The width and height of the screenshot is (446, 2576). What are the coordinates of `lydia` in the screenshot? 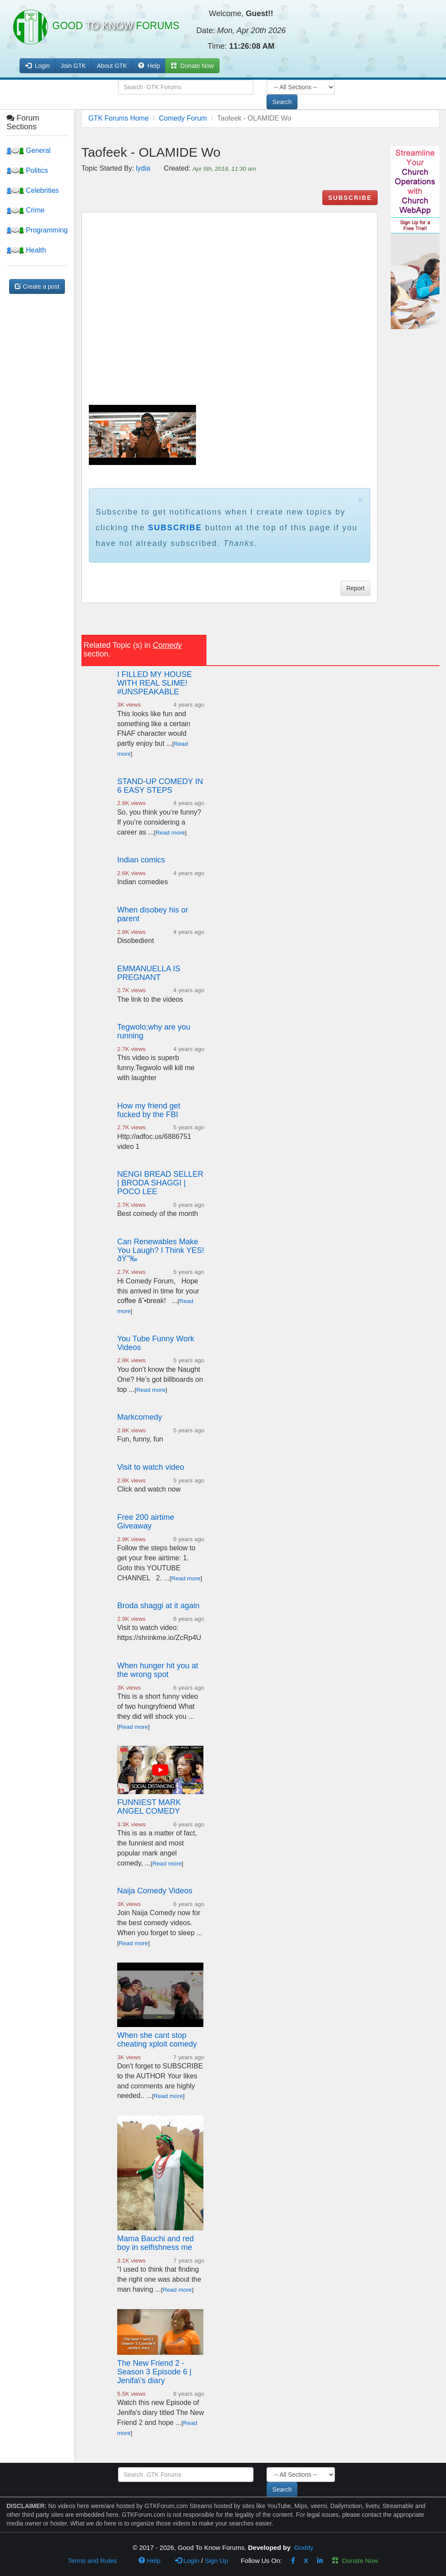 It's located at (143, 168).